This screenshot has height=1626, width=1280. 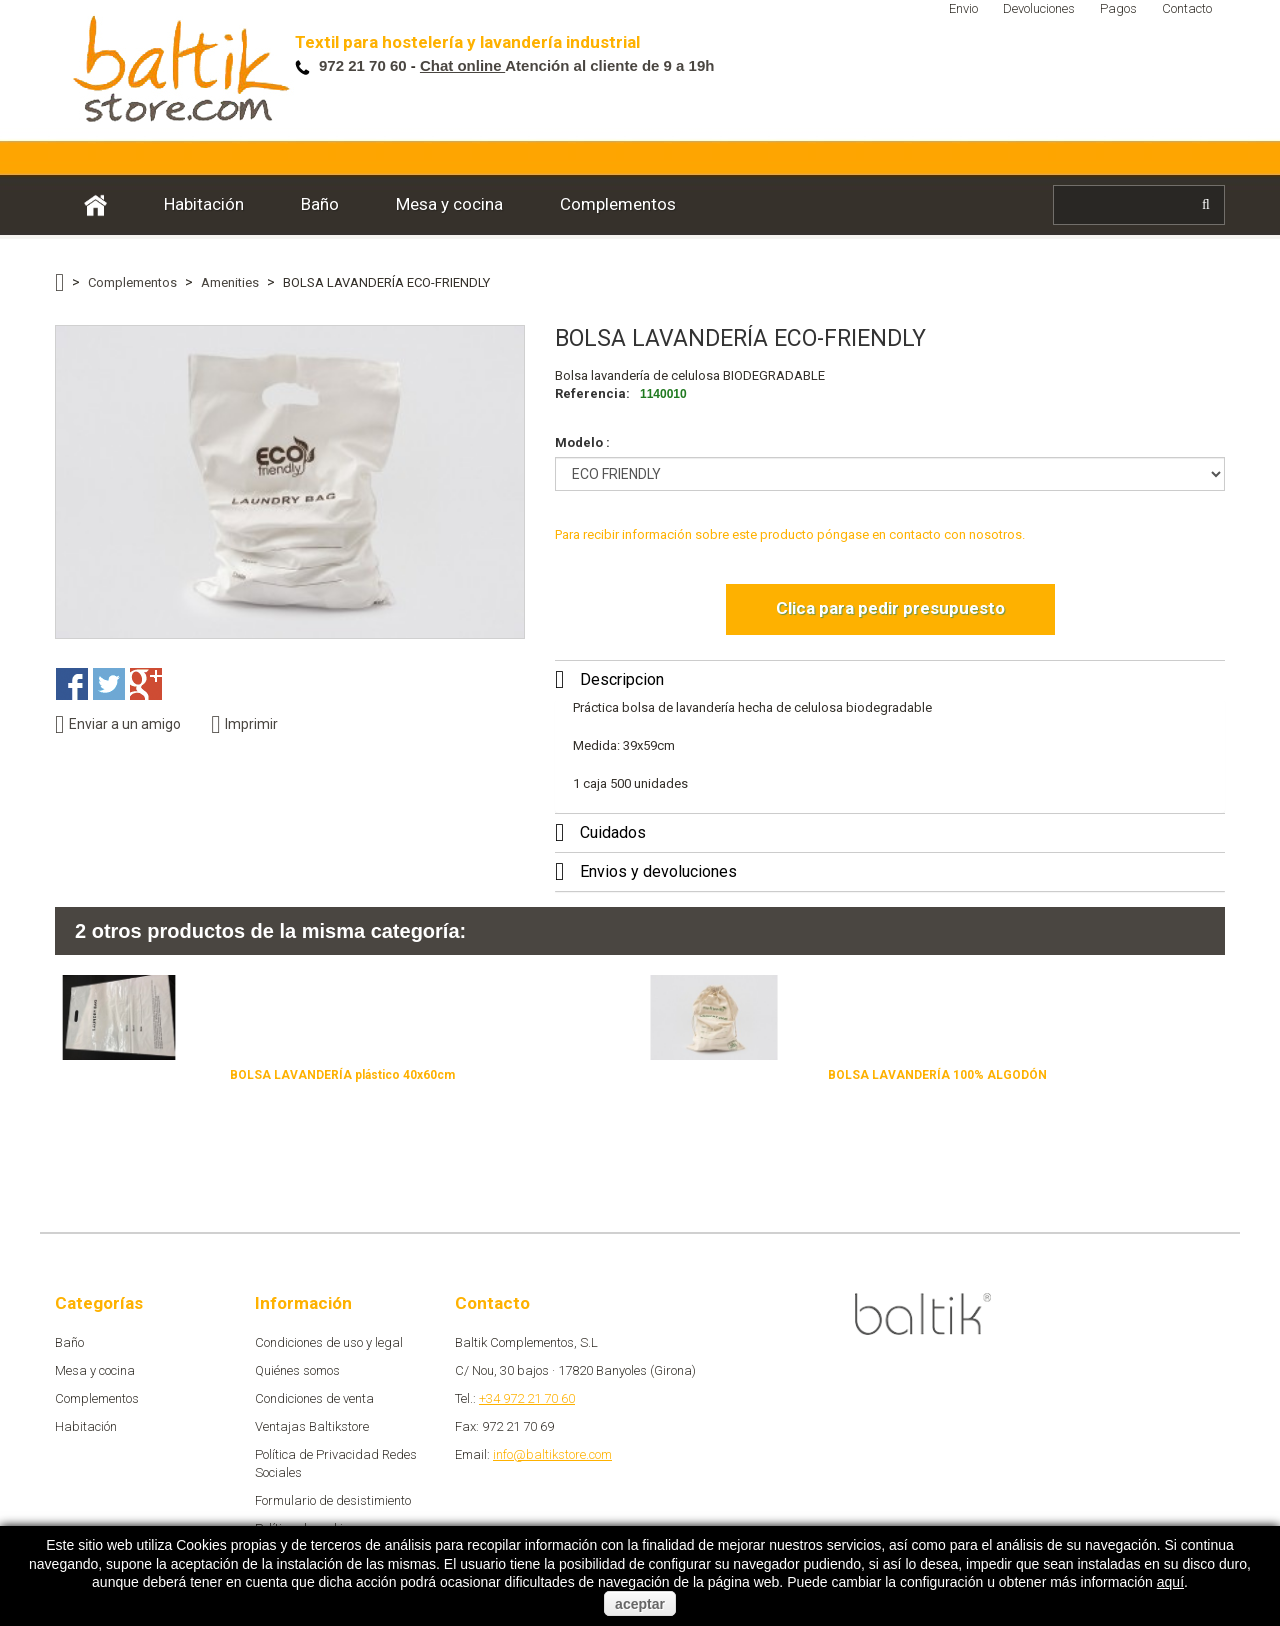 I want to click on BOLSA LAVANDERÍA plástico 40x60cm, so click(x=342, y=1075).